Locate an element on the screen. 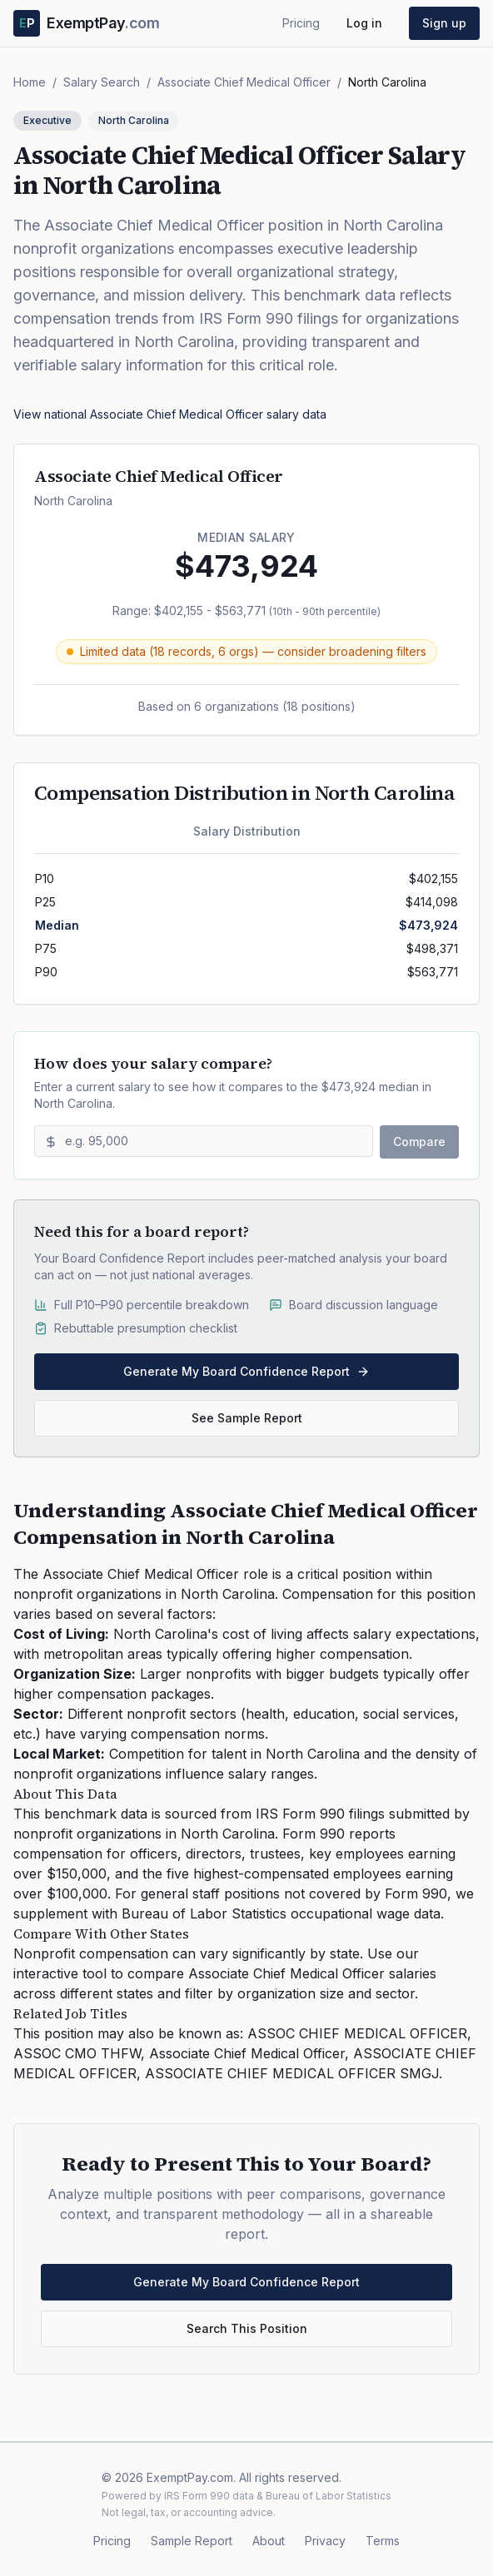 Image resolution: width=493 pixels, height=2576 pixels. See Sample Report is located at coordinates (247, 1418).